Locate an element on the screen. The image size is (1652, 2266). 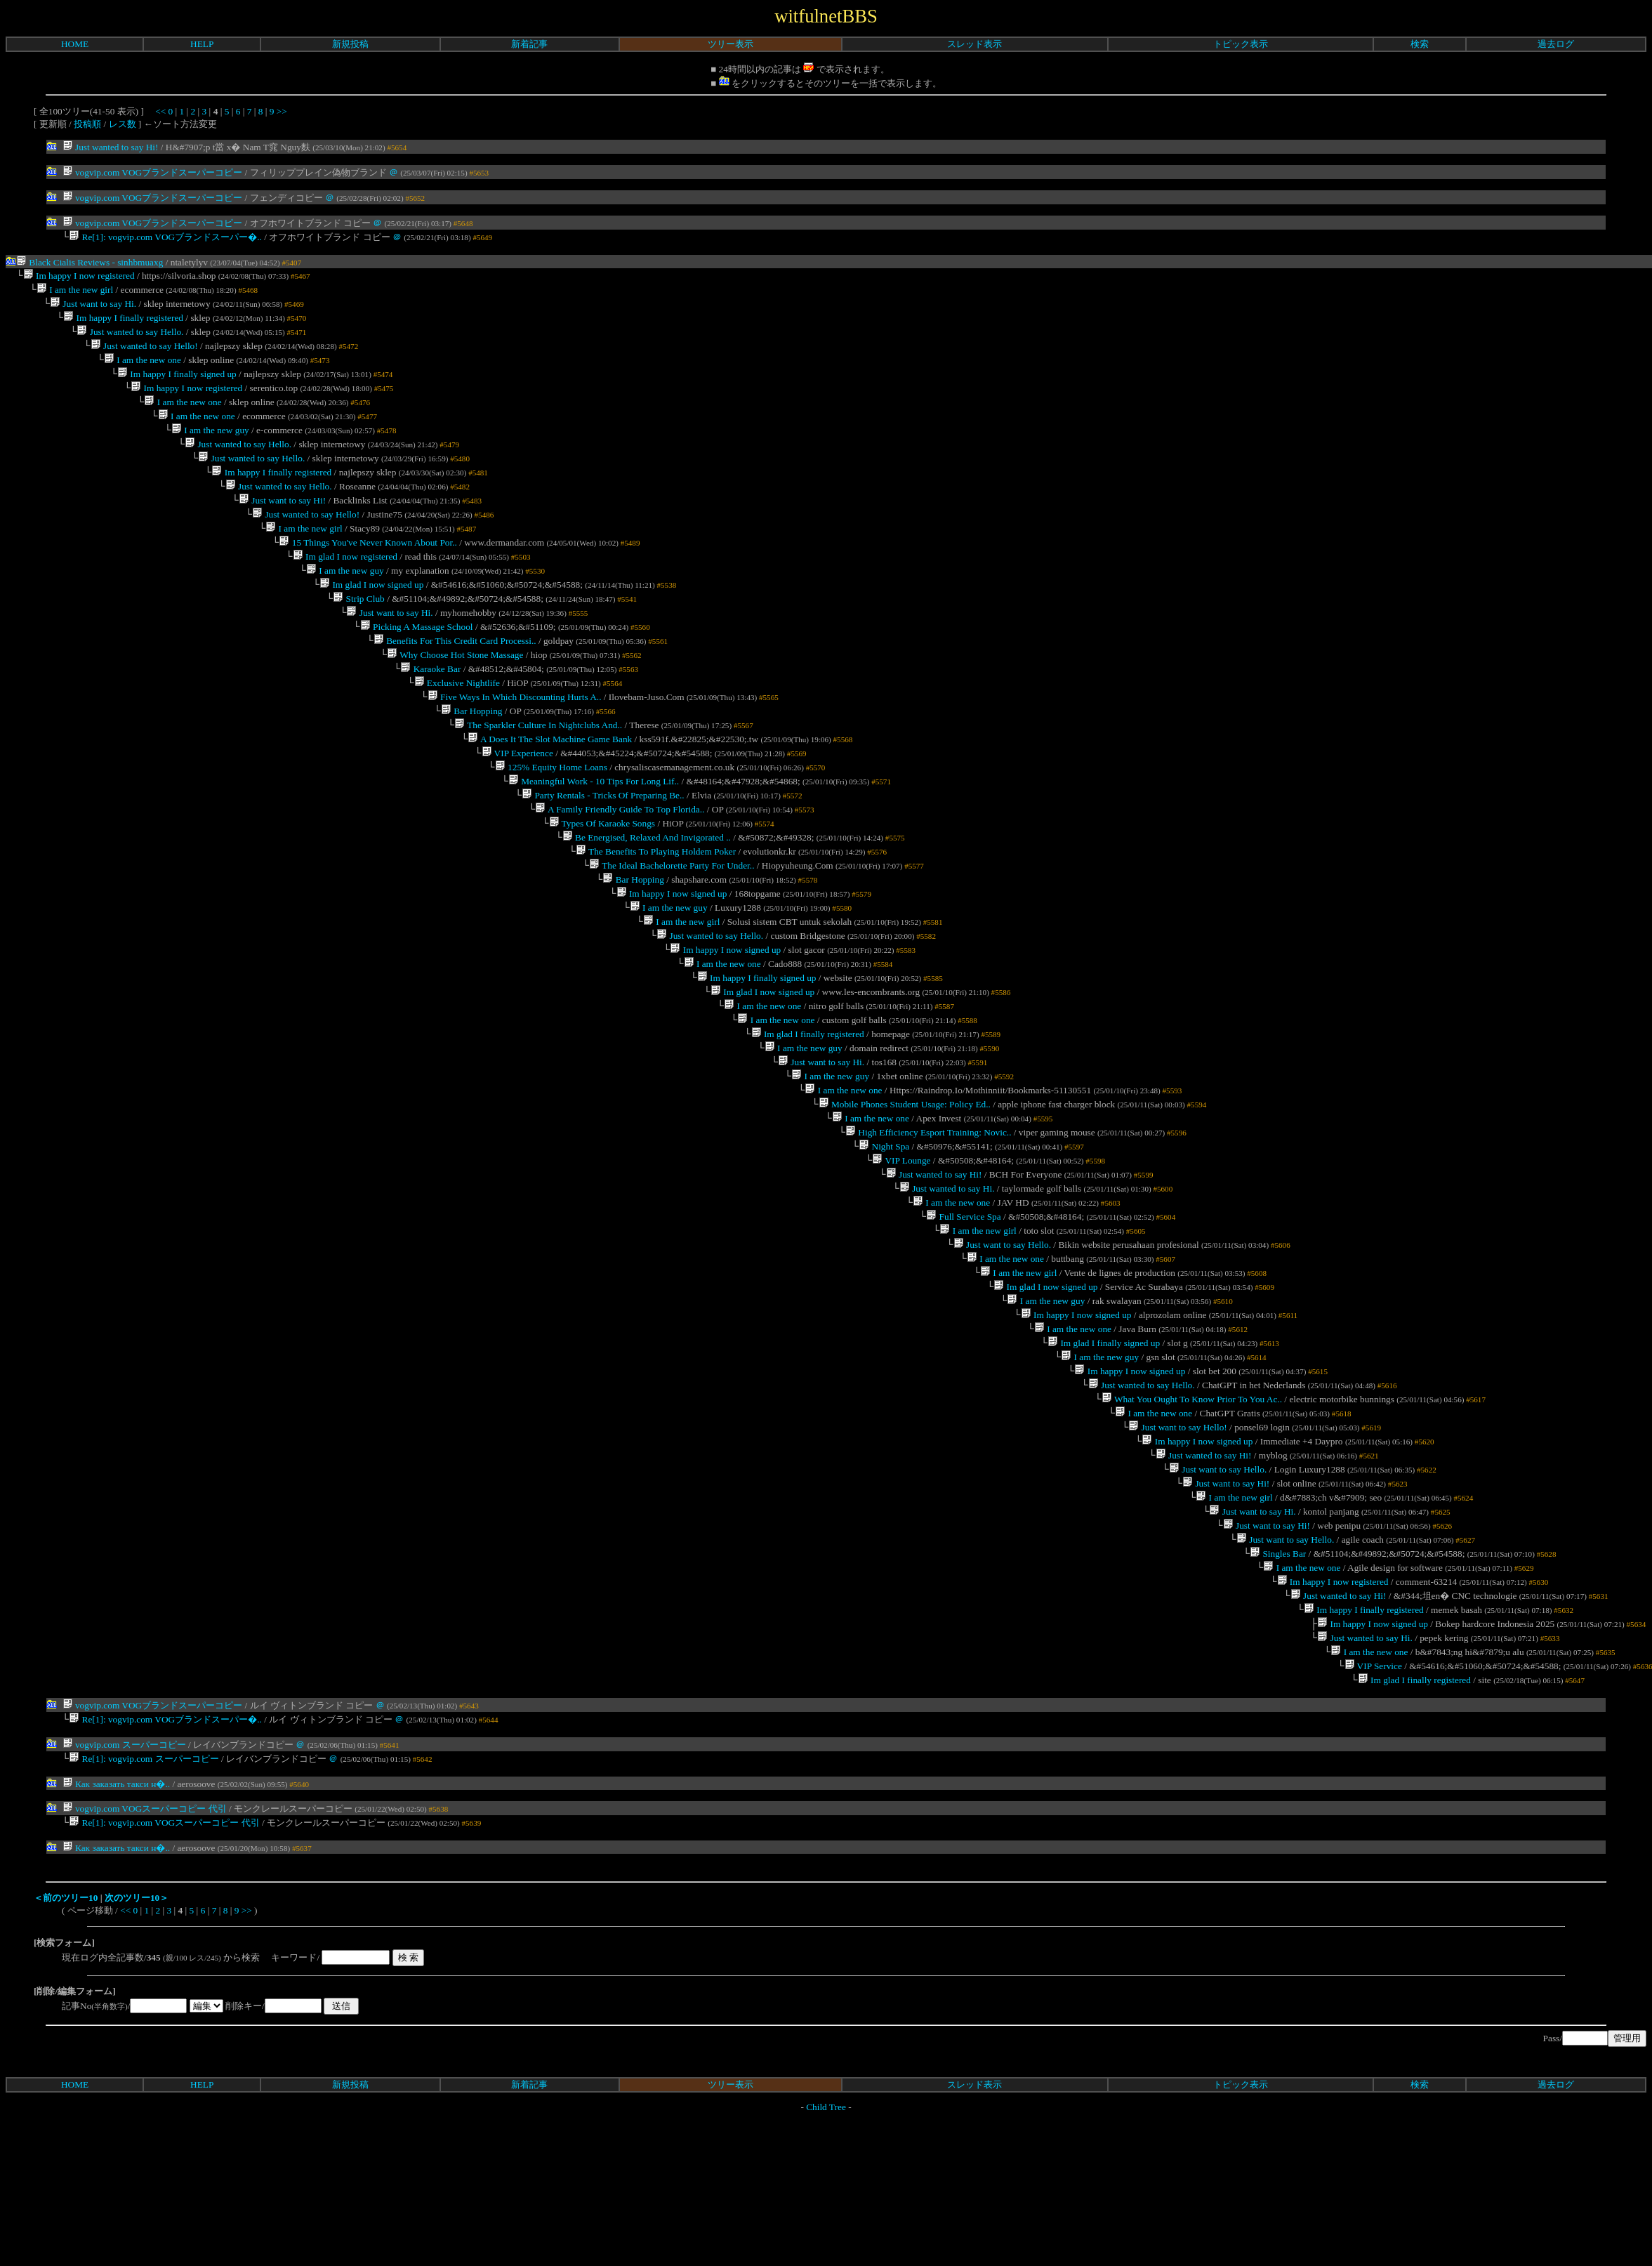
vogvip.com VOGブランドスーパーコピー is located at coordinates (152, 172).